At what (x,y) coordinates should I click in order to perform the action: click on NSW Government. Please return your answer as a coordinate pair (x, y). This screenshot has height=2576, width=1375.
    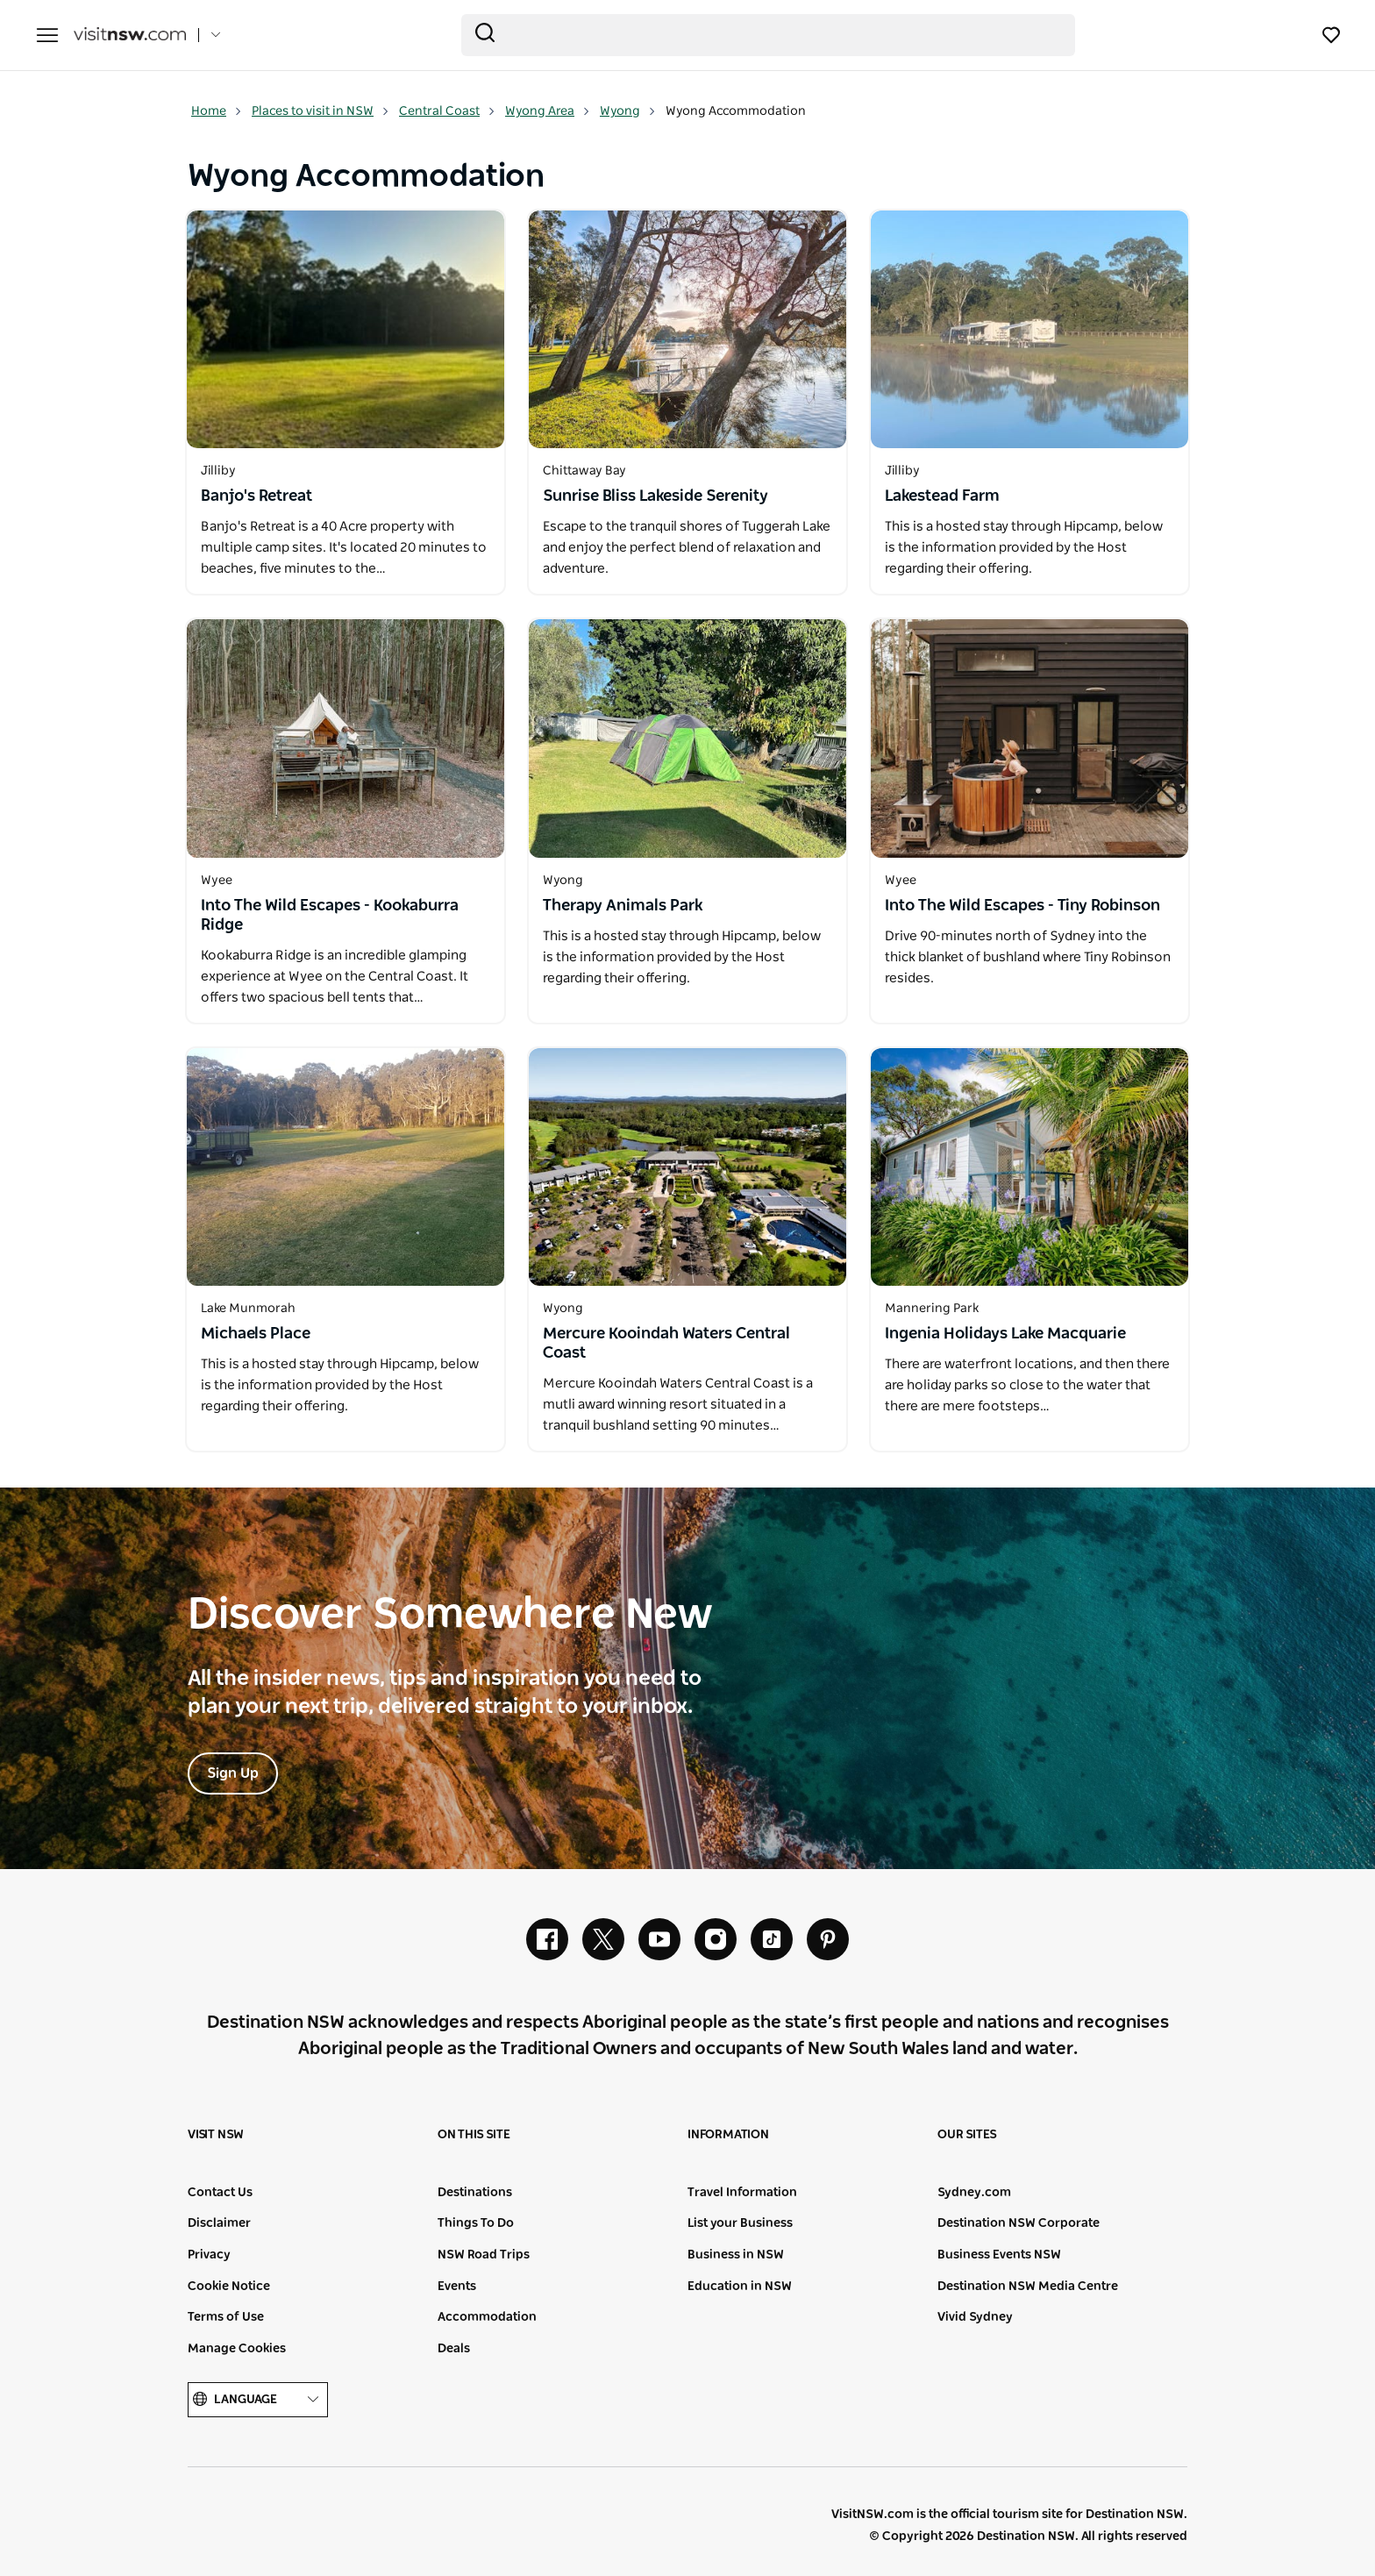
    Looking at the image, I should click on (228, 2525).